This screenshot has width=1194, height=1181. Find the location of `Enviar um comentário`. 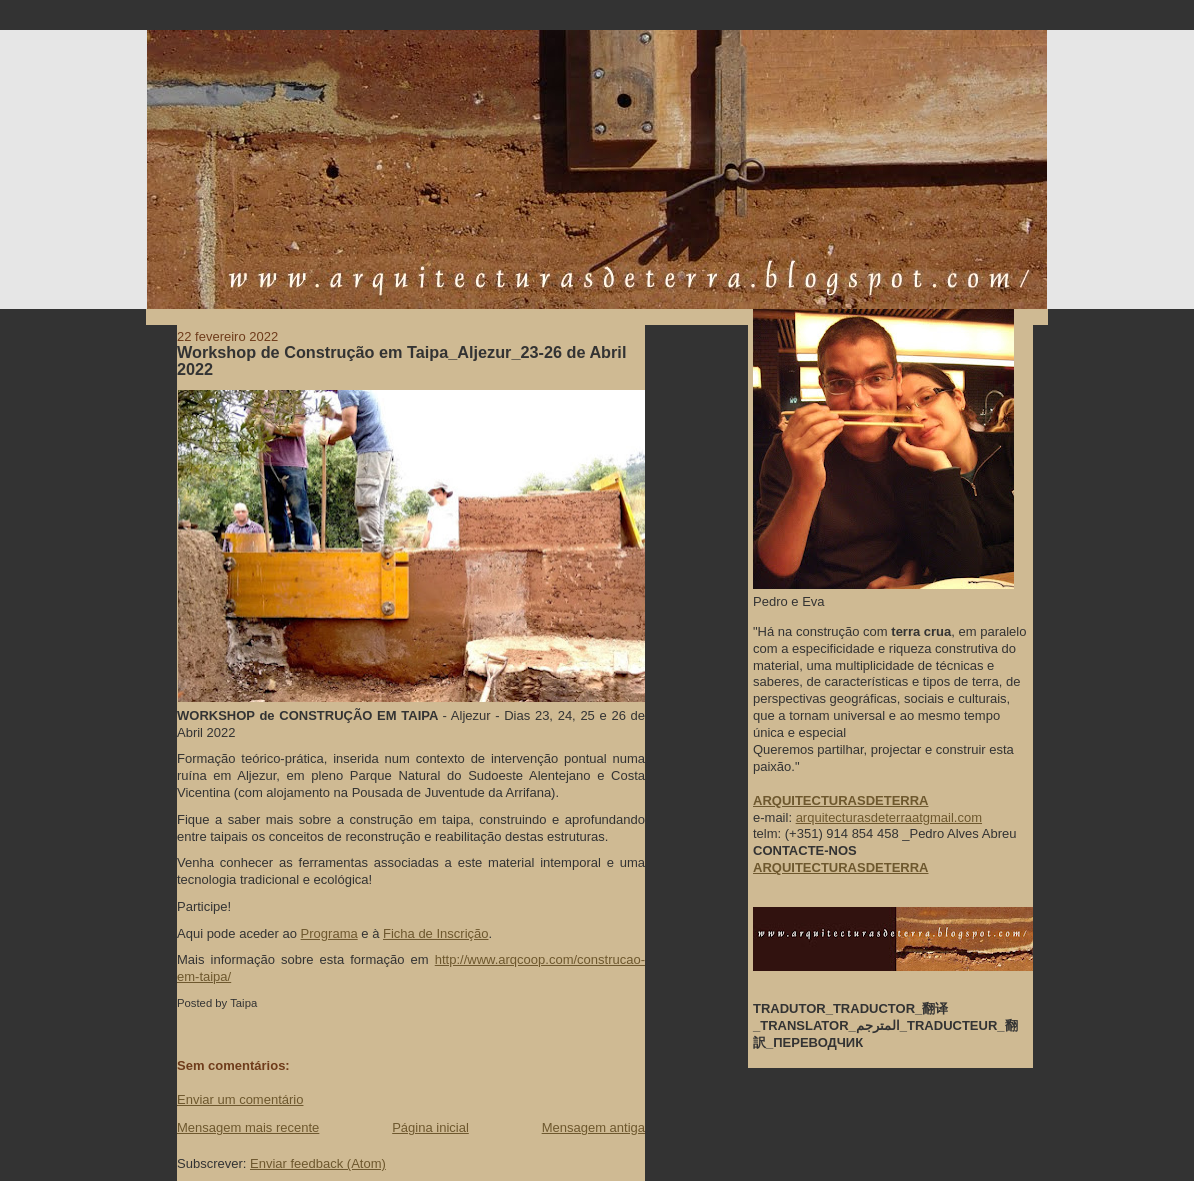

Enviar um comentário is located at coordinates (240, 1099).